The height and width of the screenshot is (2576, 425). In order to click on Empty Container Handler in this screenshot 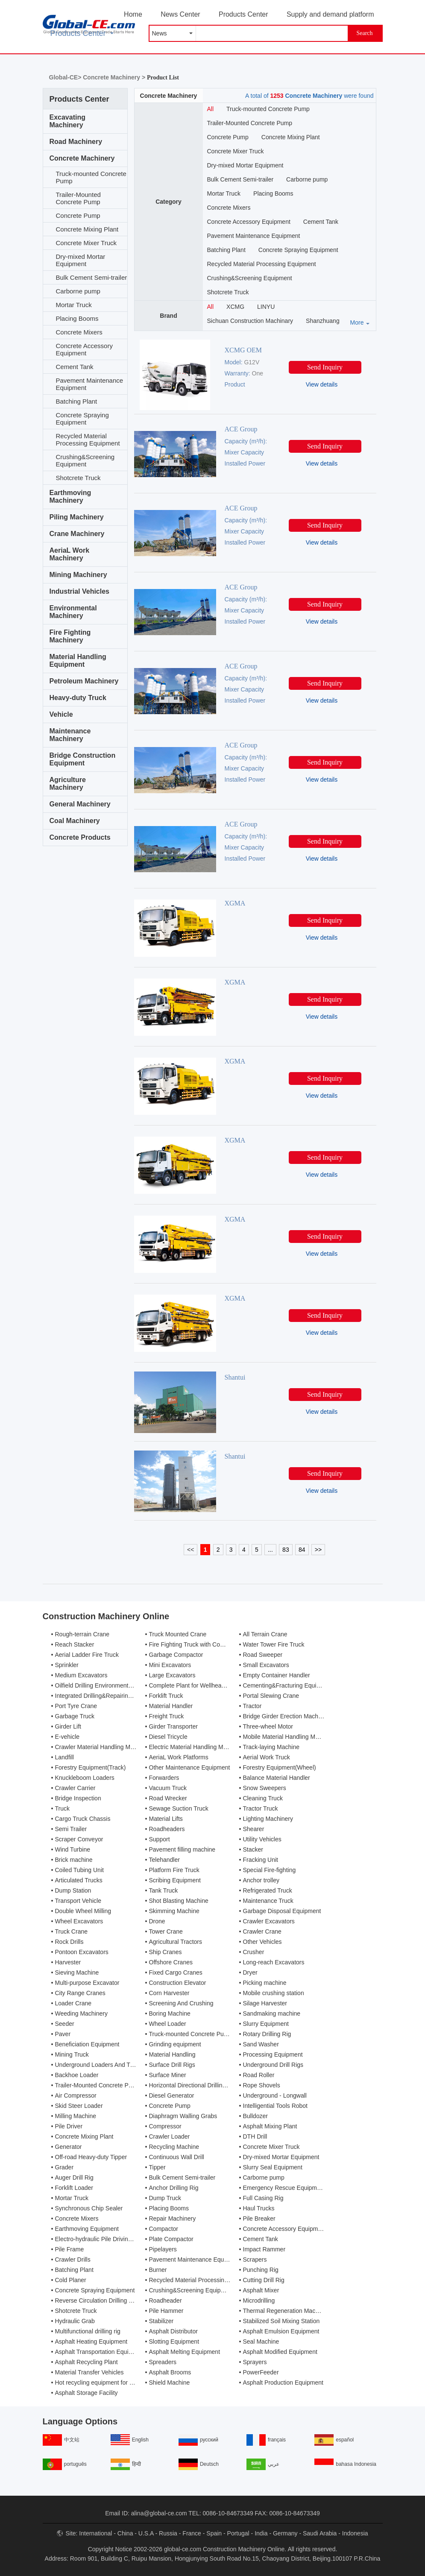, I will do `click(276, 1675)`.